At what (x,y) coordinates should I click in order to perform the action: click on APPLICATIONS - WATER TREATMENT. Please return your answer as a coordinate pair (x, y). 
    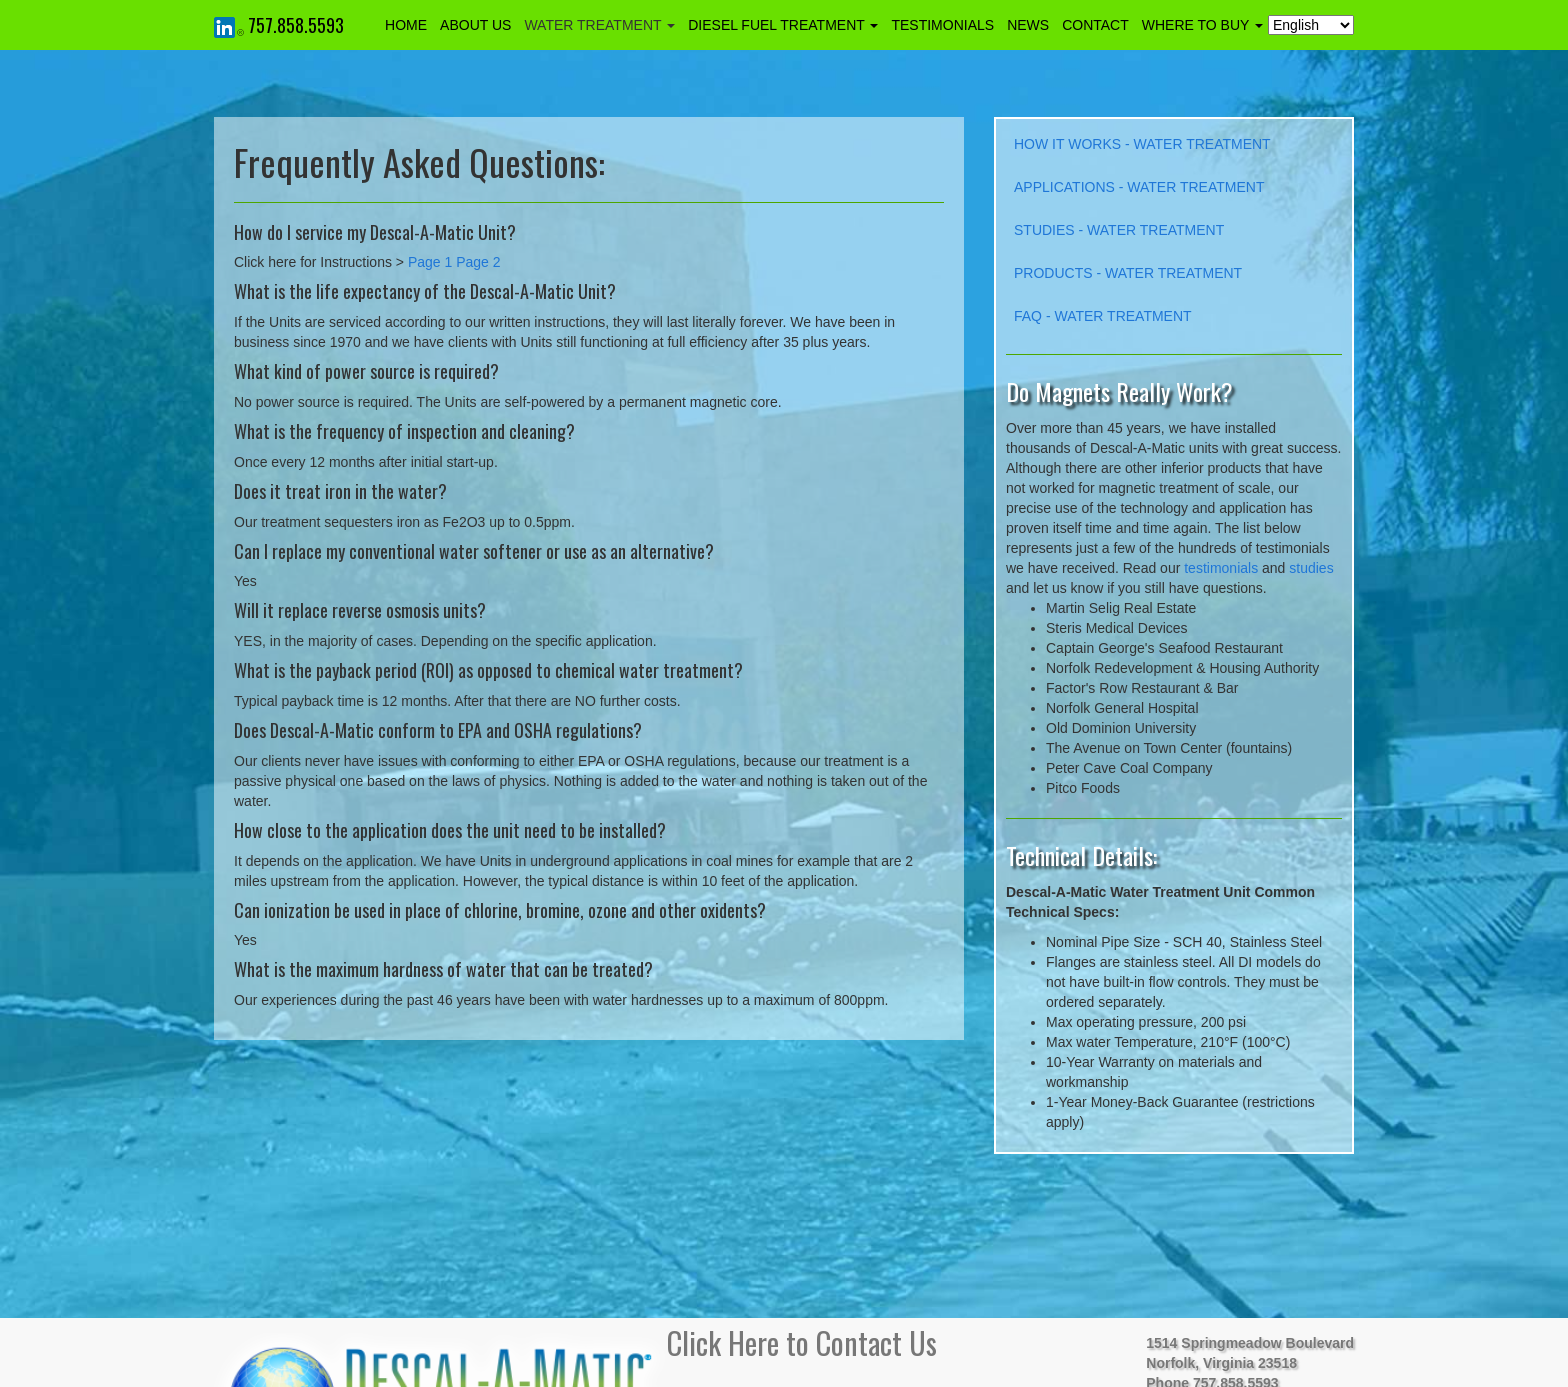
    Looking at the image, I should click on (1139, 187).